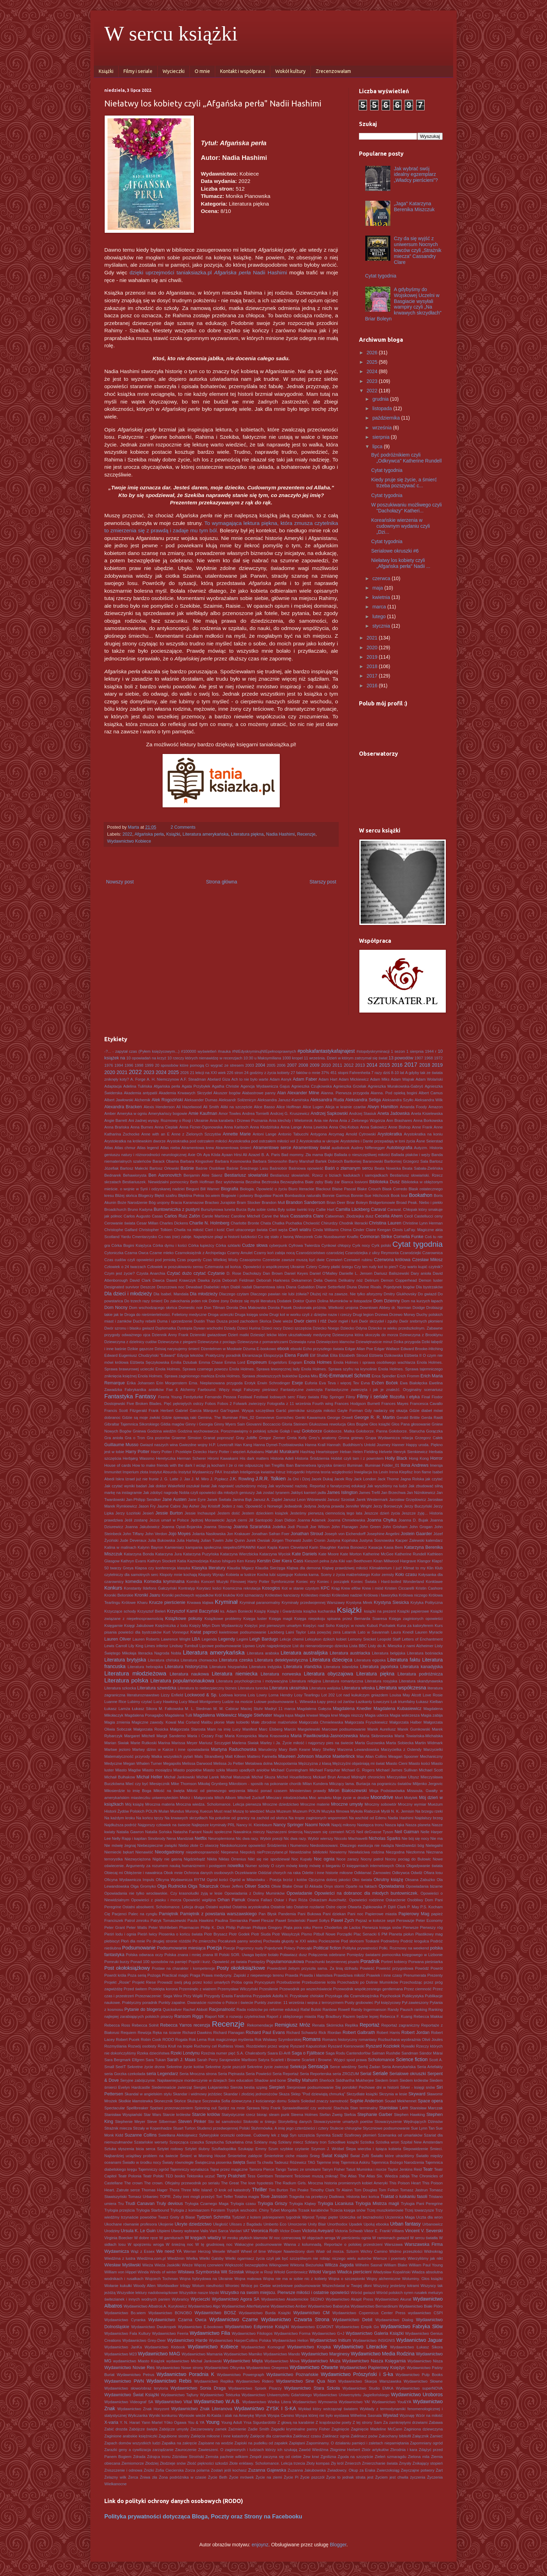 Image resolution: width=547 pixels, height=2576 pixels. Describe the element at coordinates (268, 1880) in the screenshot. I see `Ogród w Milanówku - Poezja brzóz i kotów` at that location.